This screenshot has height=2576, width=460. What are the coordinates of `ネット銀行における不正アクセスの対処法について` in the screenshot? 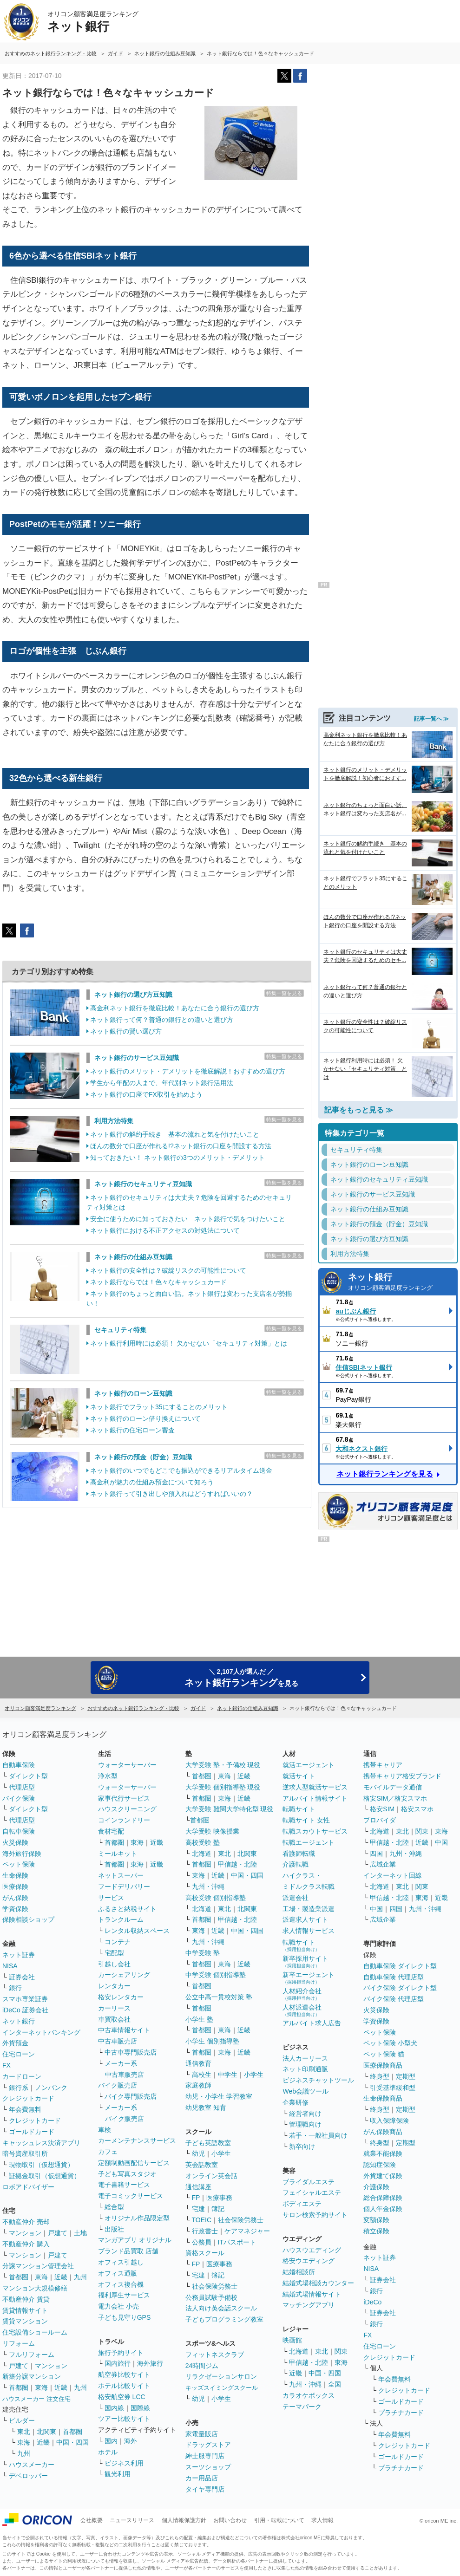 It's located at (165, 1230).